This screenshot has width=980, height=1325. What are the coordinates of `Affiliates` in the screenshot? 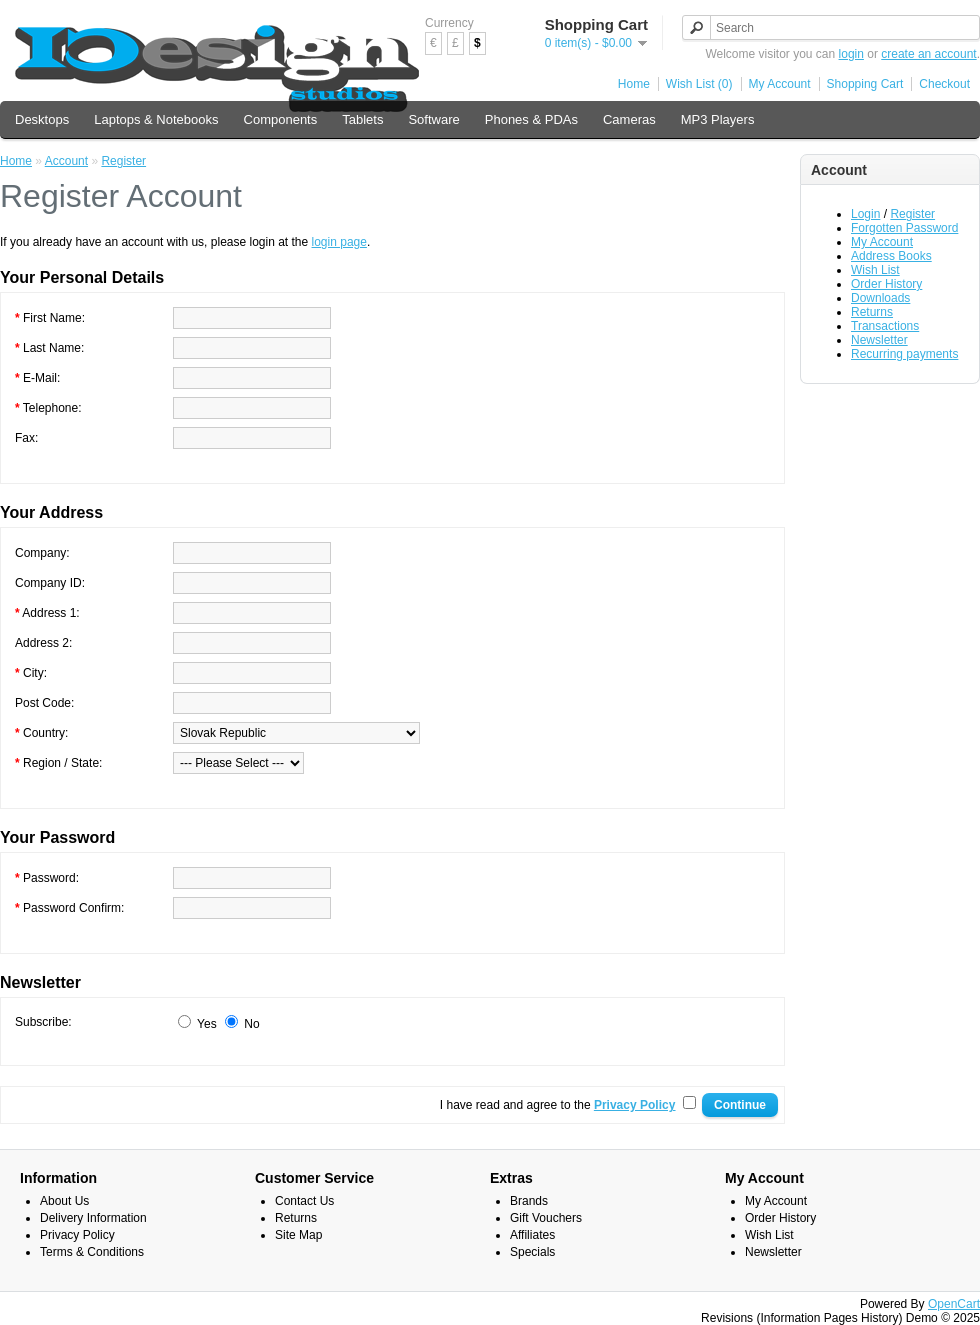 It's located at (532, 1235).